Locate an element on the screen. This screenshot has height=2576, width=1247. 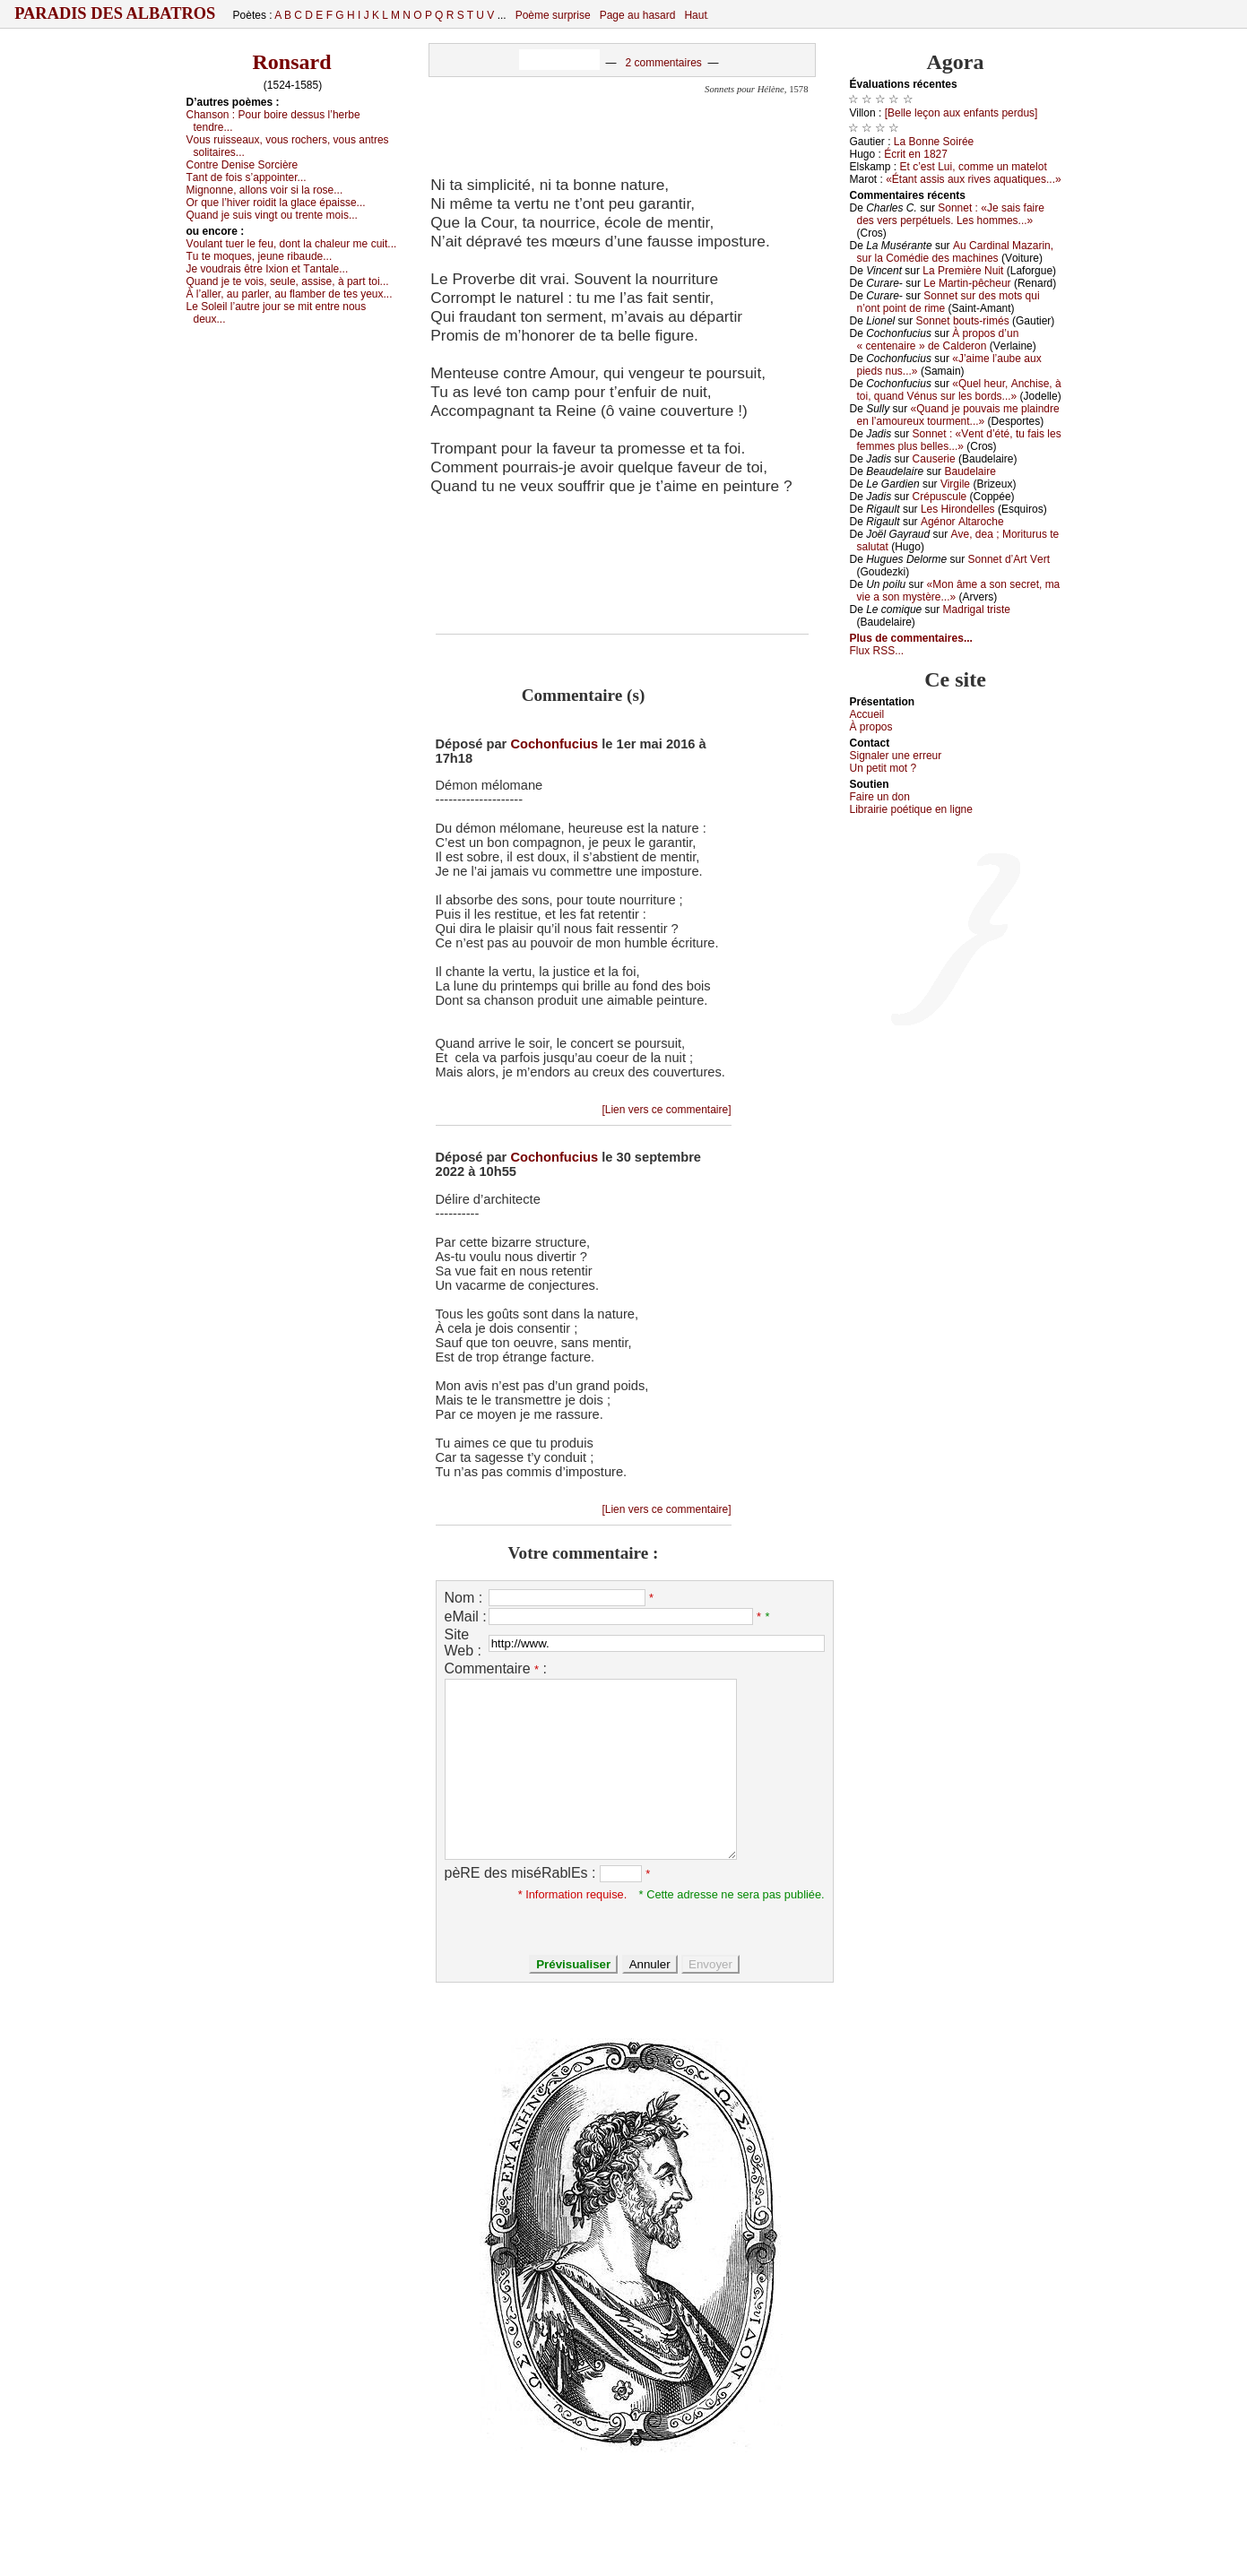
Page au hasard is located at coordinates (638, 15).